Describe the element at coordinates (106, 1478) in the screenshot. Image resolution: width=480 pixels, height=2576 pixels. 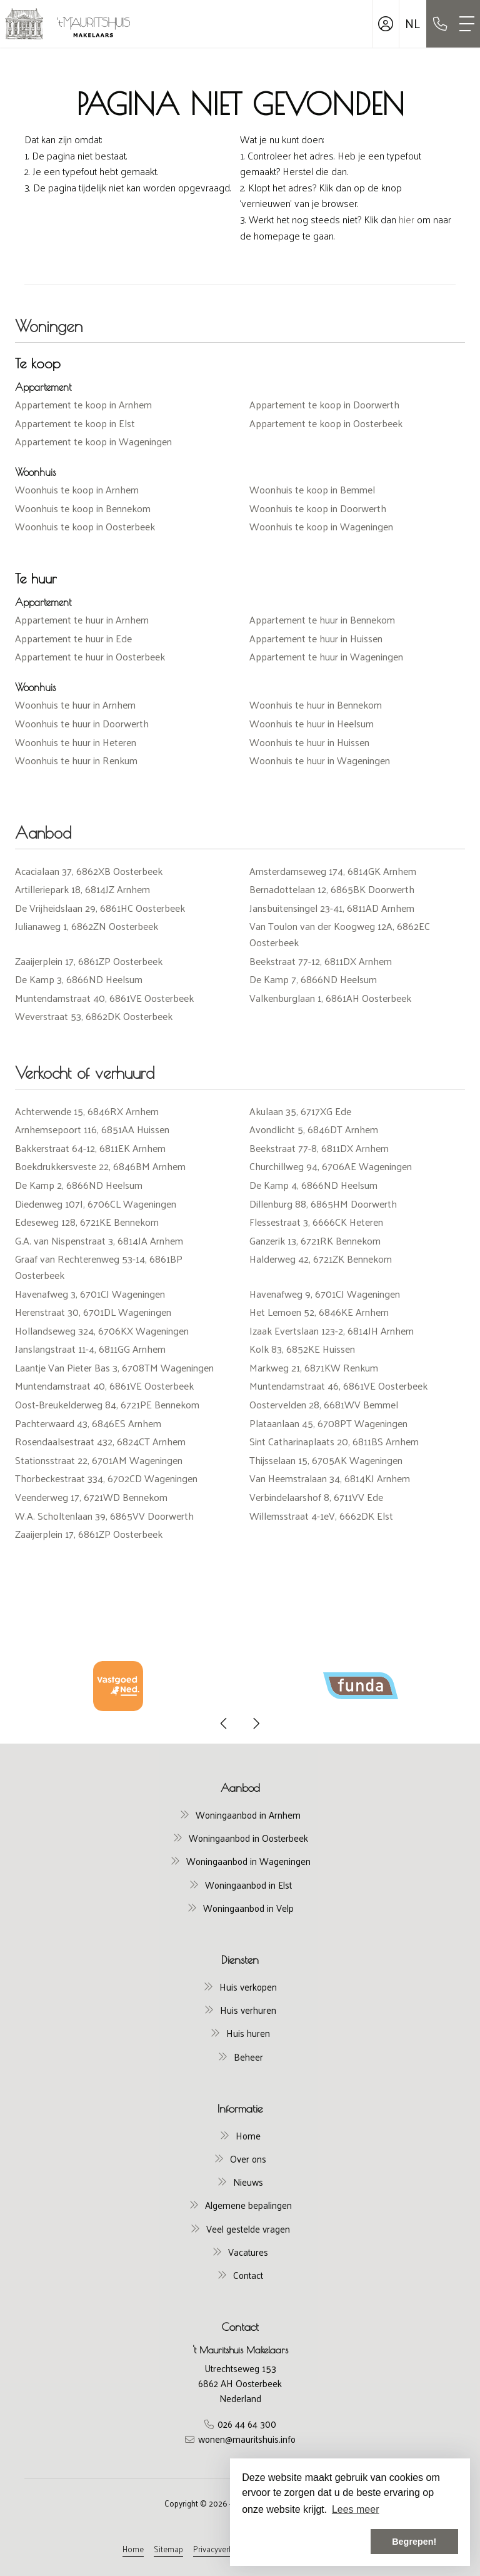
I see `Thorbeckestraat 334, 6702CD Wageningen` at that location.